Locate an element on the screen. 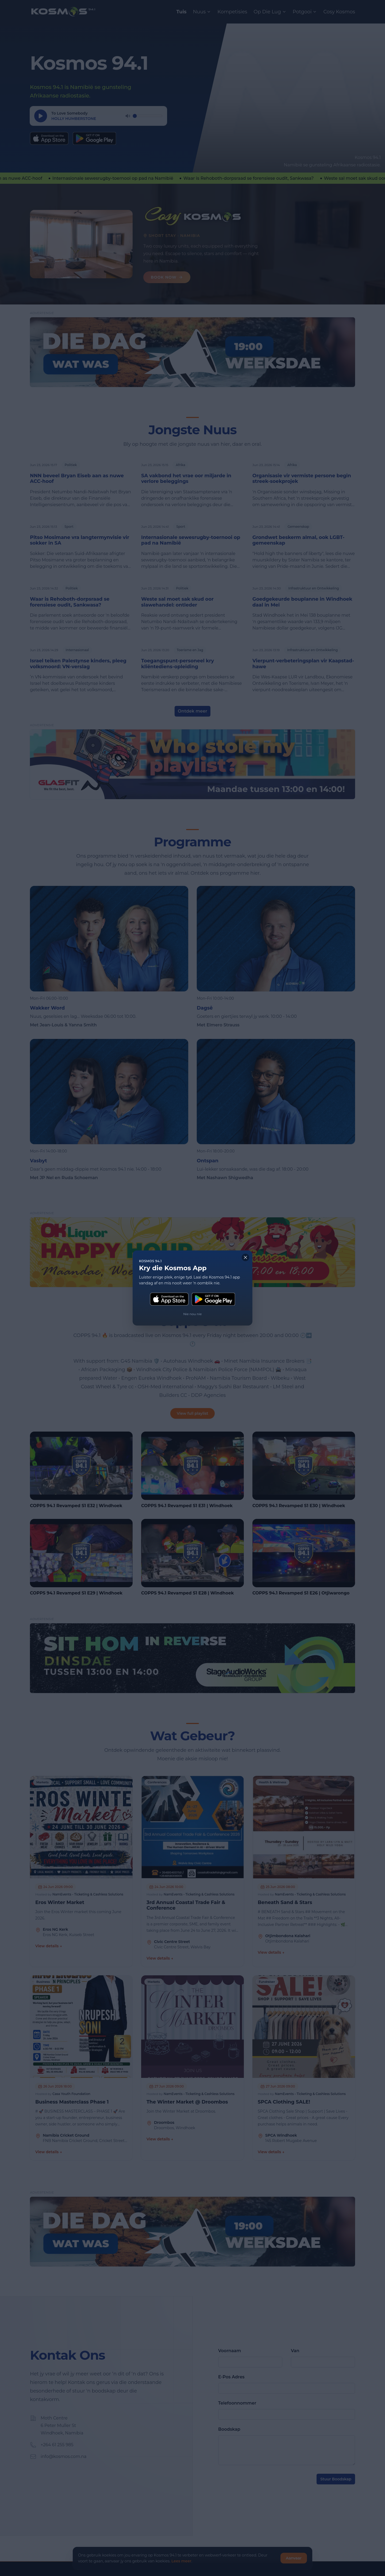 The height and width of the screenshot is (2576, 385). Pitso Mosimane vra langtermynvisie vir sokker in SA is located at coordinates (79, 540).